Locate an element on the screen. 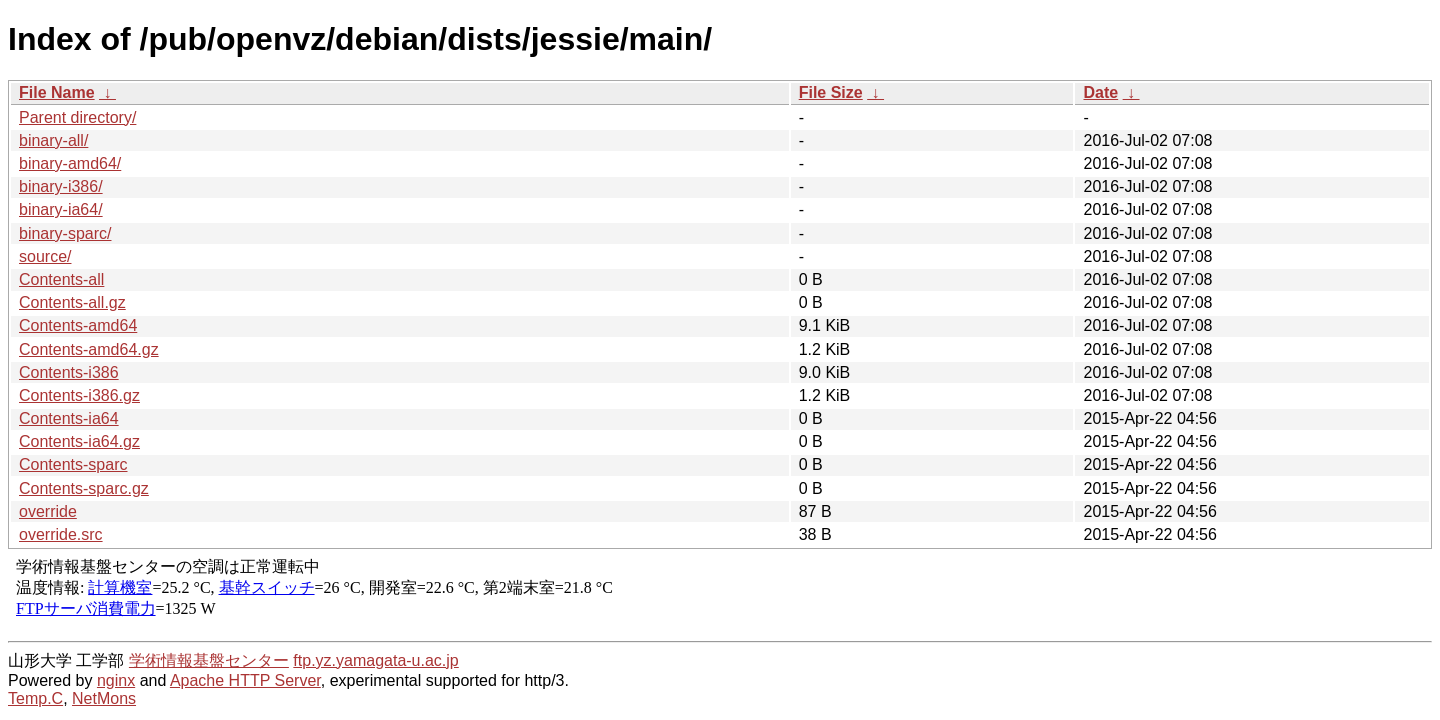 The height and width of the screenshot is (720, 1440). Contents-all is located at coordinates (61, 279).